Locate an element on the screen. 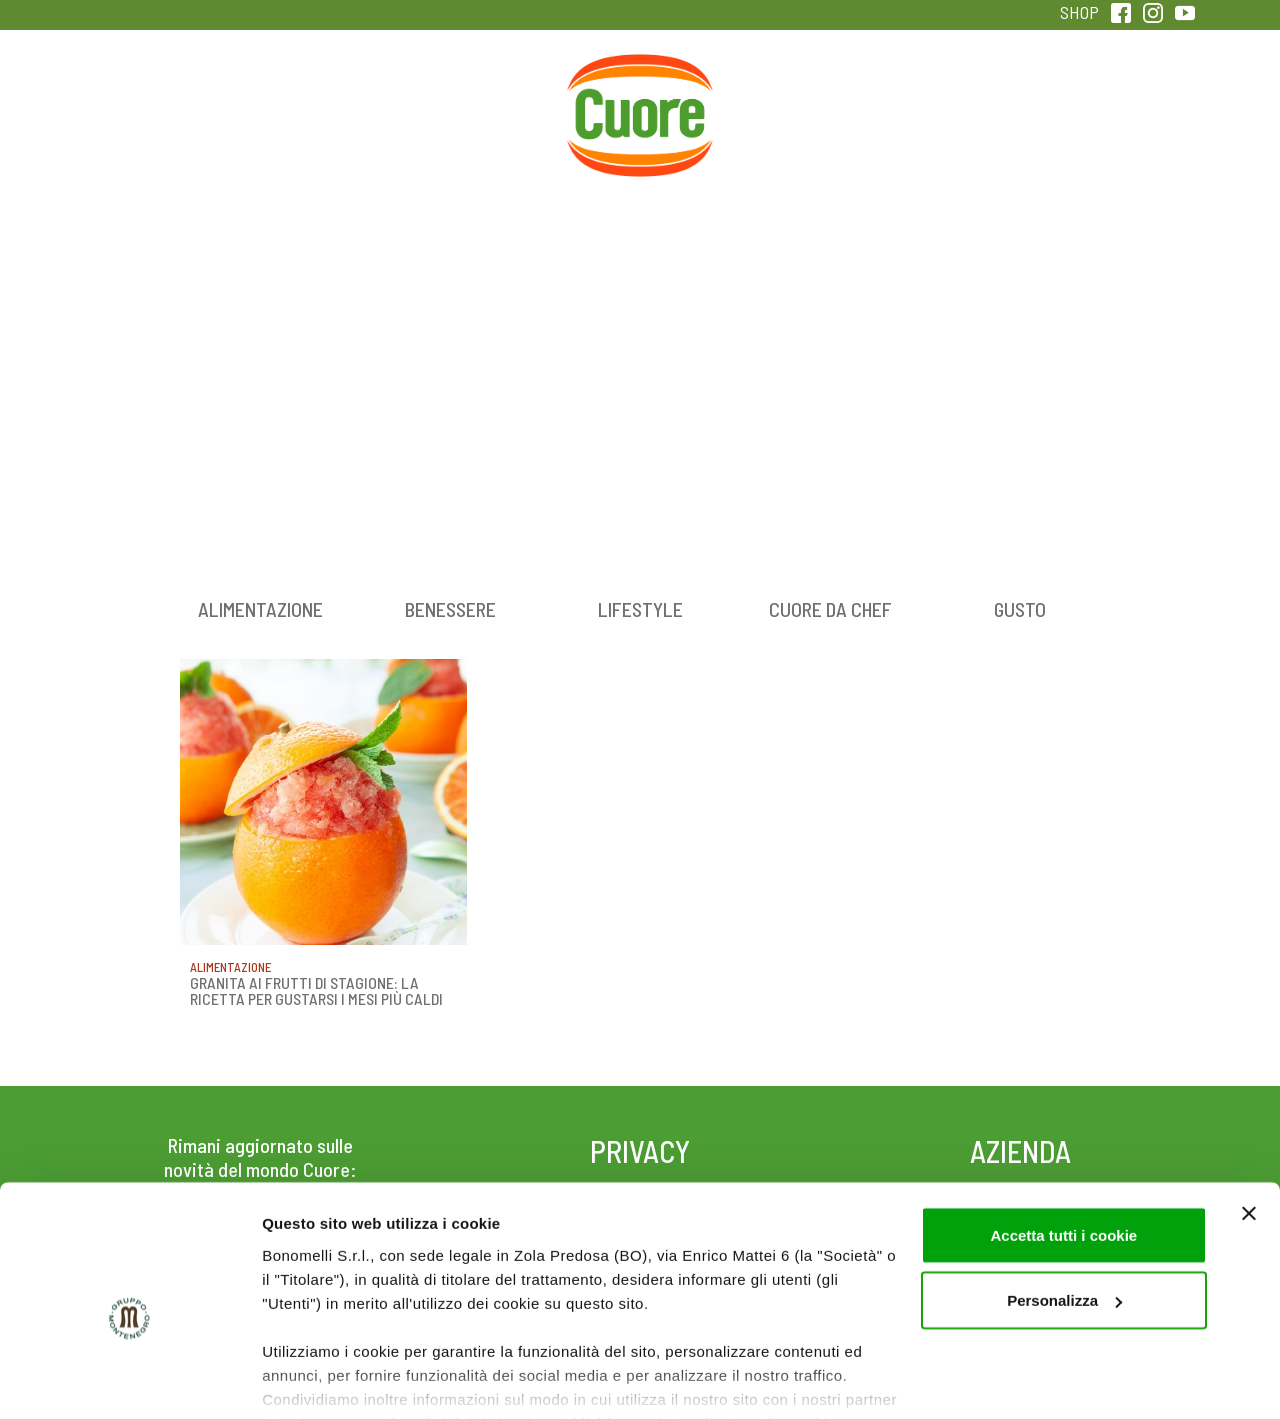  Qualità is located at coordinates (957, 99).